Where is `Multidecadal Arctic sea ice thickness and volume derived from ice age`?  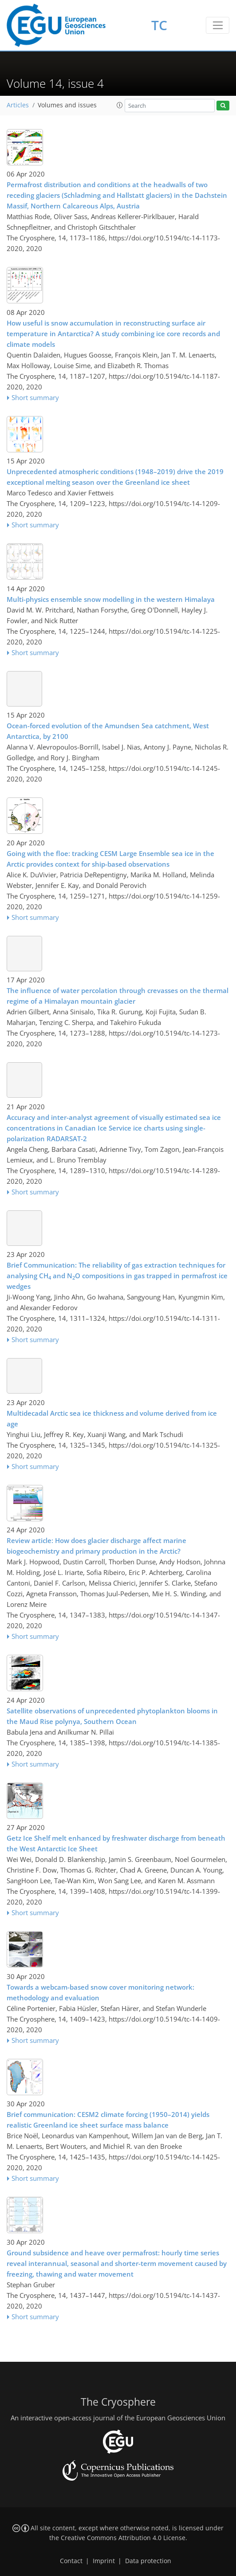 Multidecadal Arctic sea ice thickness and volume derived from ice age is located at coordinates (112, 1418).